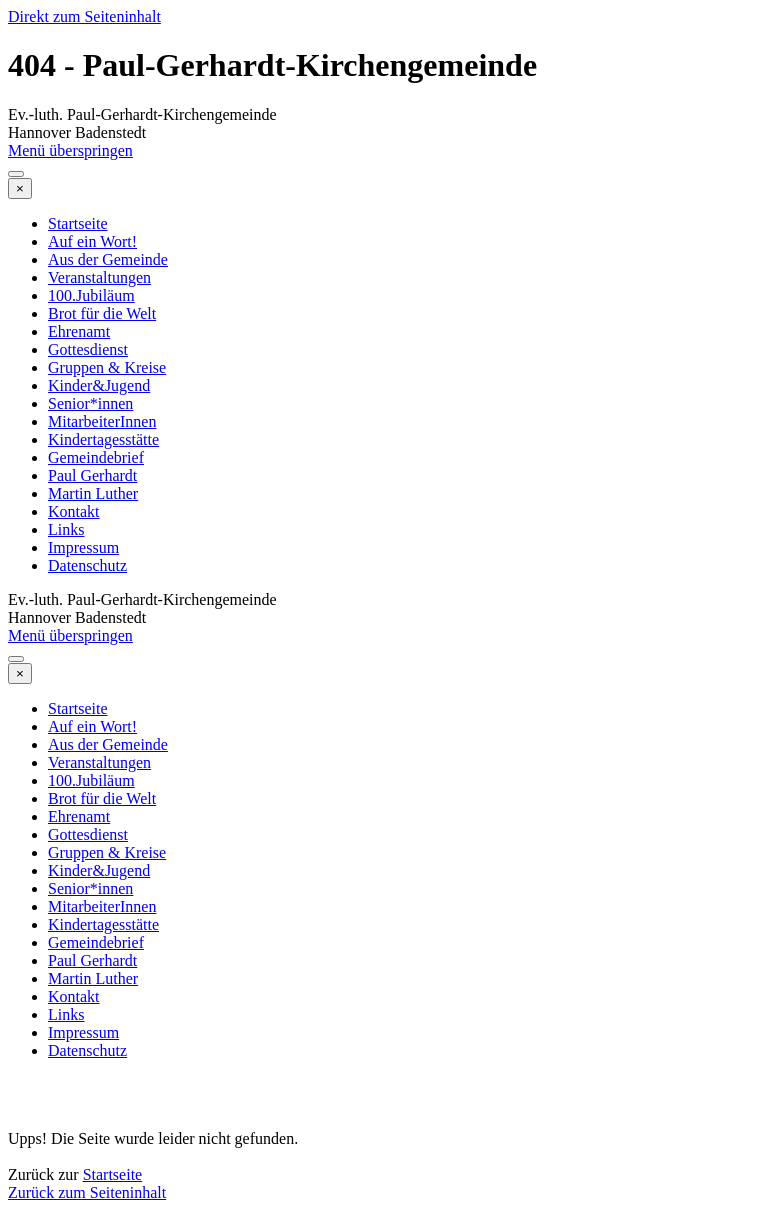  Describe the element at coordinates (102, 421) in the screenshot. I see `MitarbeiterInnen` at that location.